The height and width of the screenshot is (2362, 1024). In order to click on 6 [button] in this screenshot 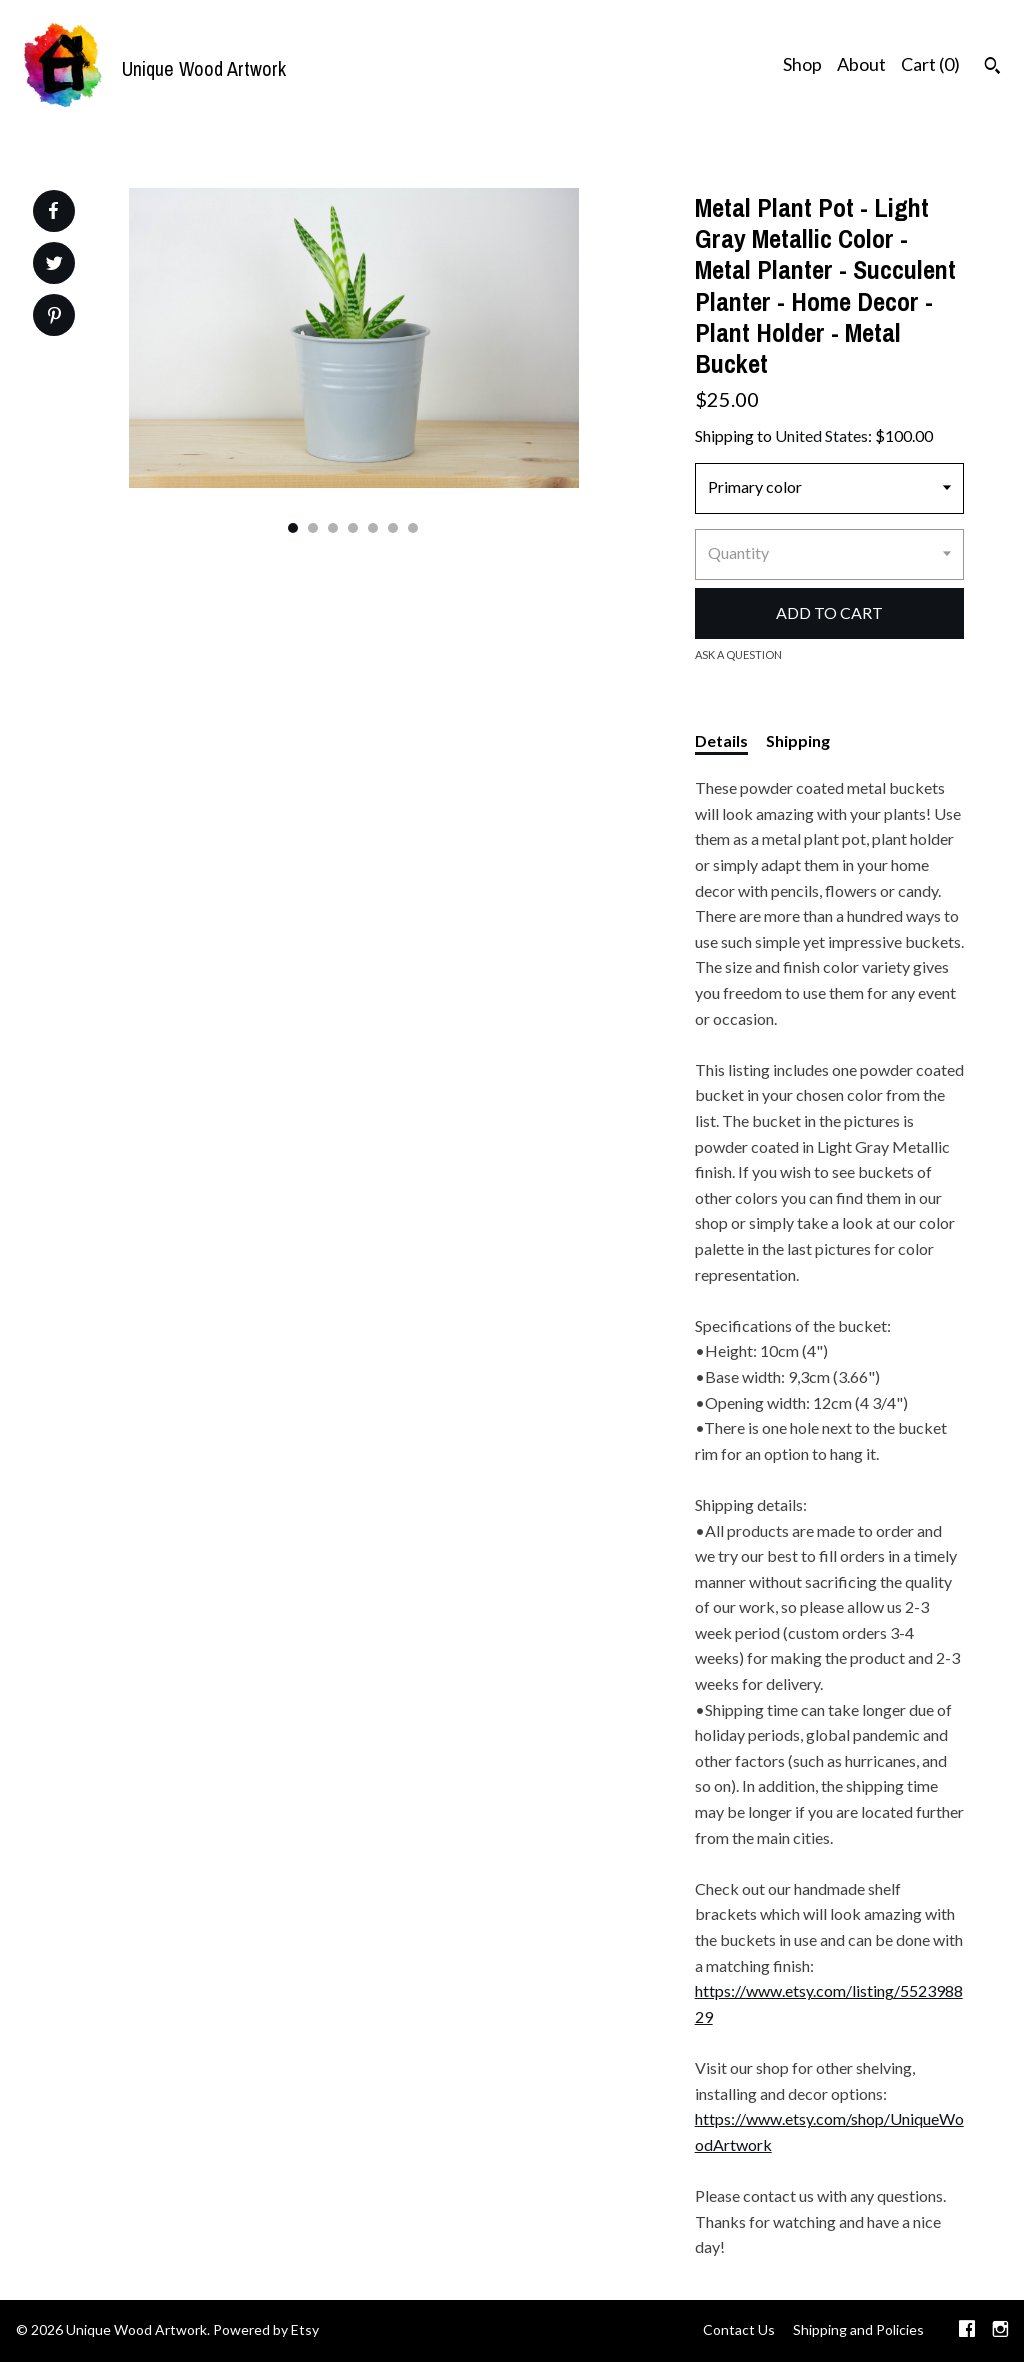, I will do `click(393, 528)`.